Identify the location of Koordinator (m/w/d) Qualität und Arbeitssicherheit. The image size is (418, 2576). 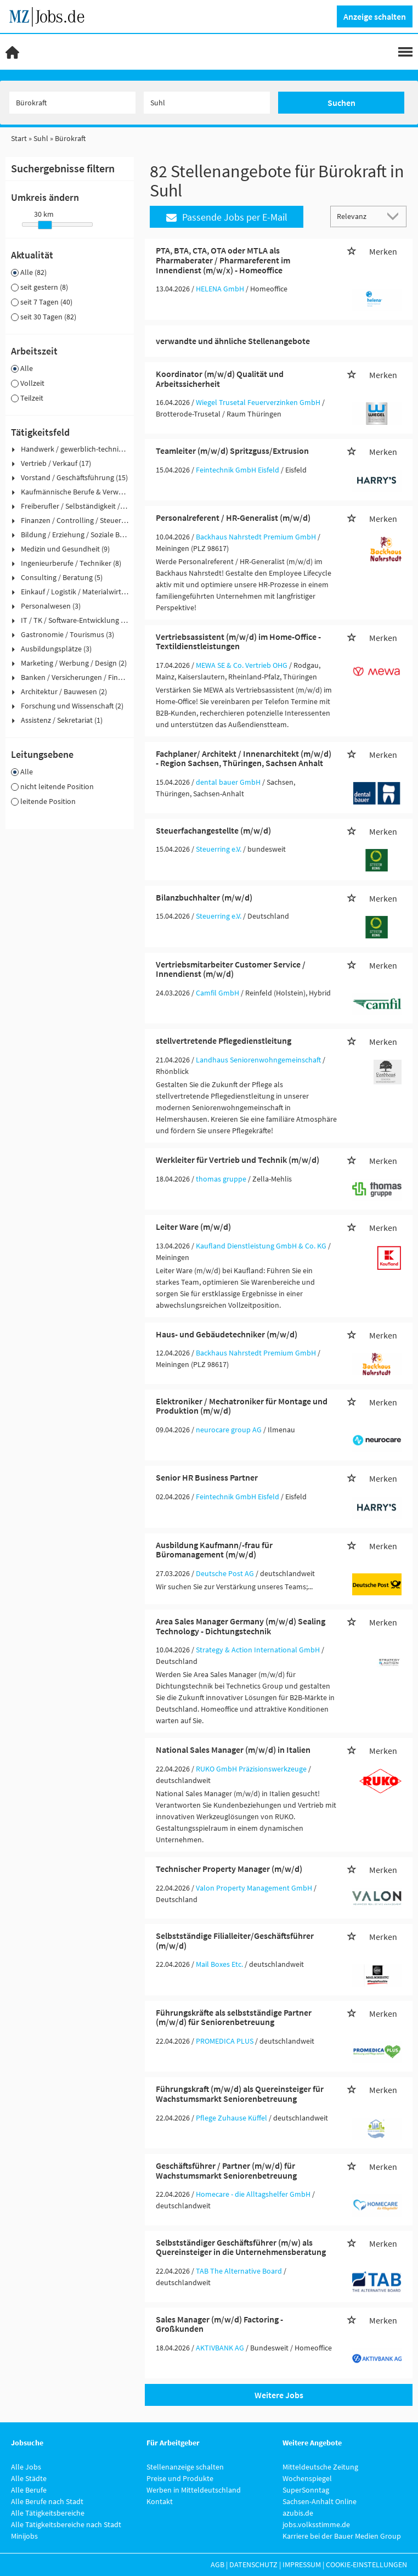
(220, 378).